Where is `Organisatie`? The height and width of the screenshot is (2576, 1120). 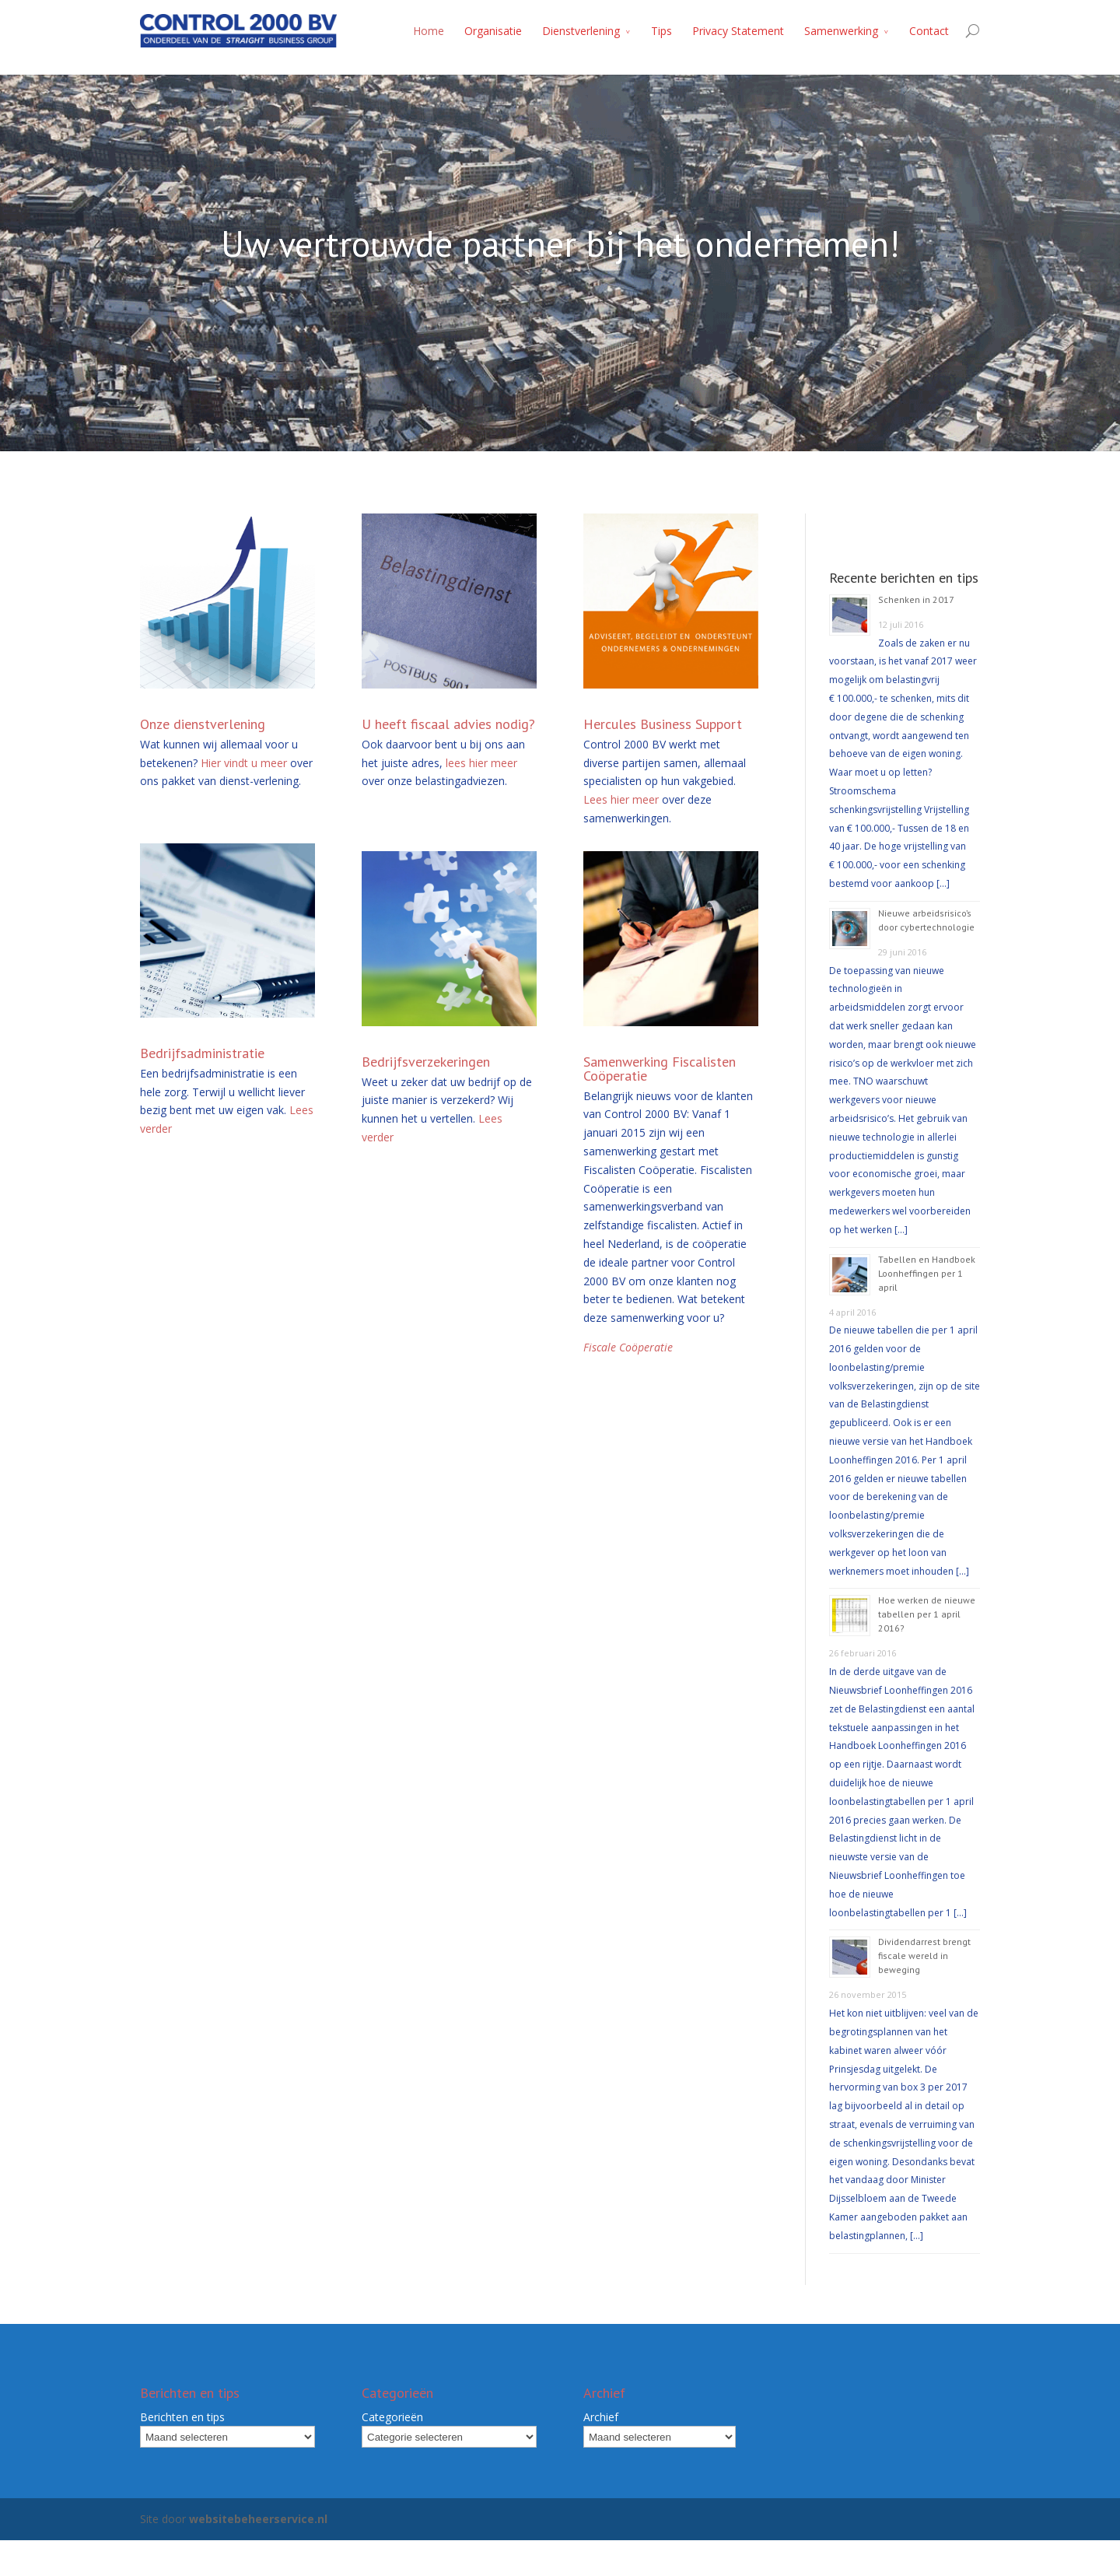
Organisatie is located at coordinates (493, 30).